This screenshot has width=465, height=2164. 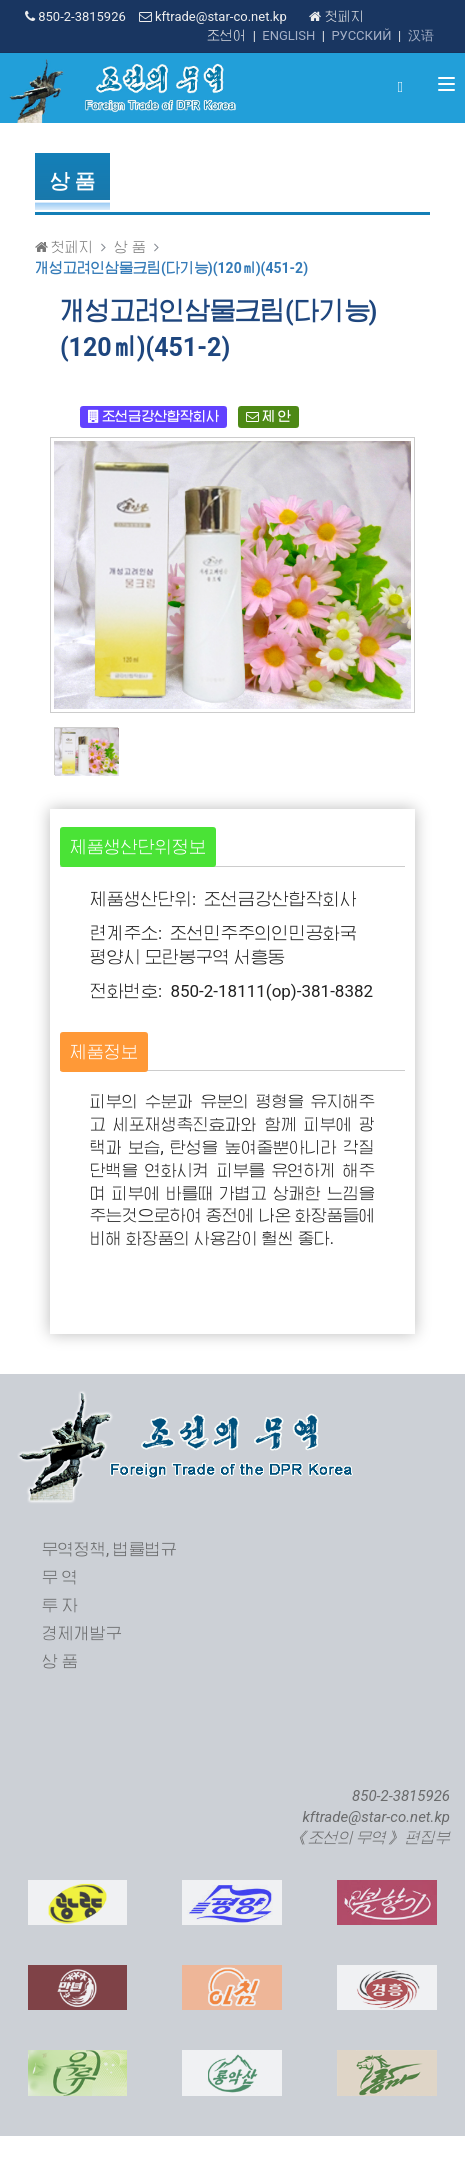 I want to click on 조선금강산합작회사, so click(x=153, y=416).